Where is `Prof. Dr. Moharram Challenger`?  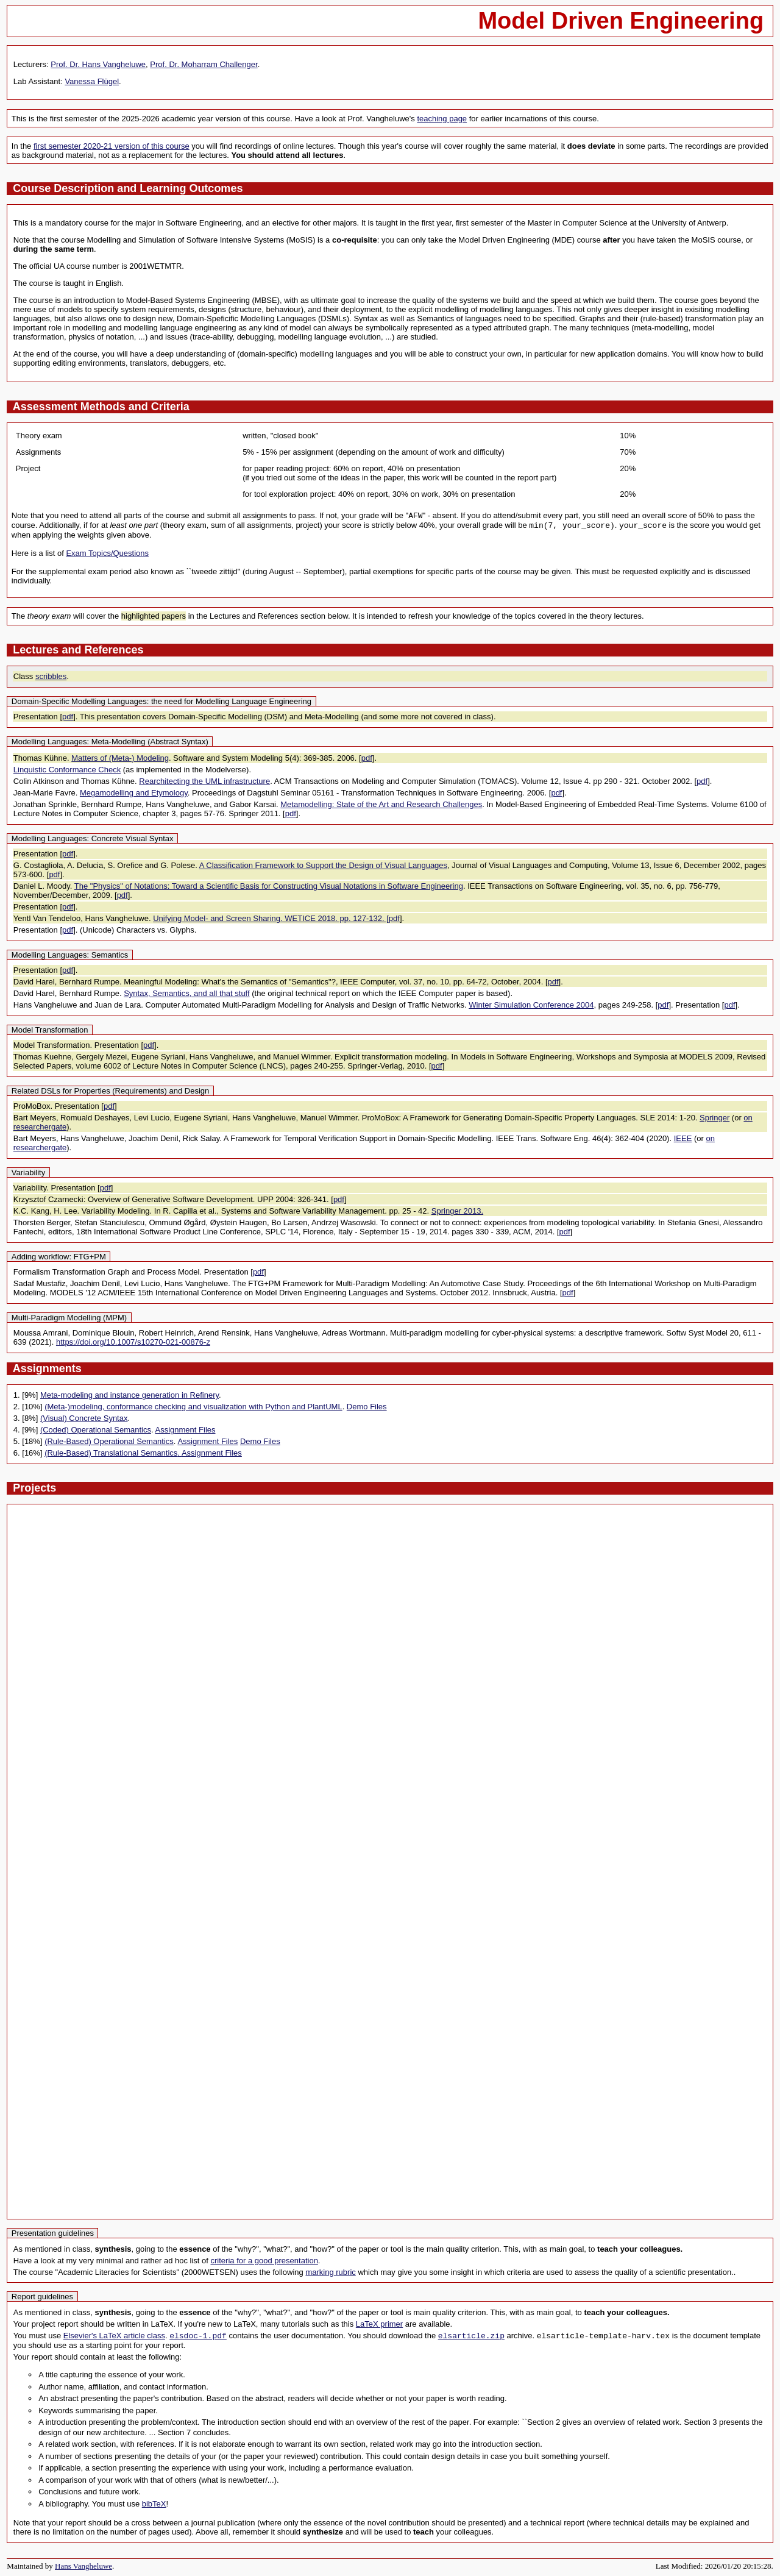
Prof. Dr. Moharram Challenger is located at coordinates (203, 64).